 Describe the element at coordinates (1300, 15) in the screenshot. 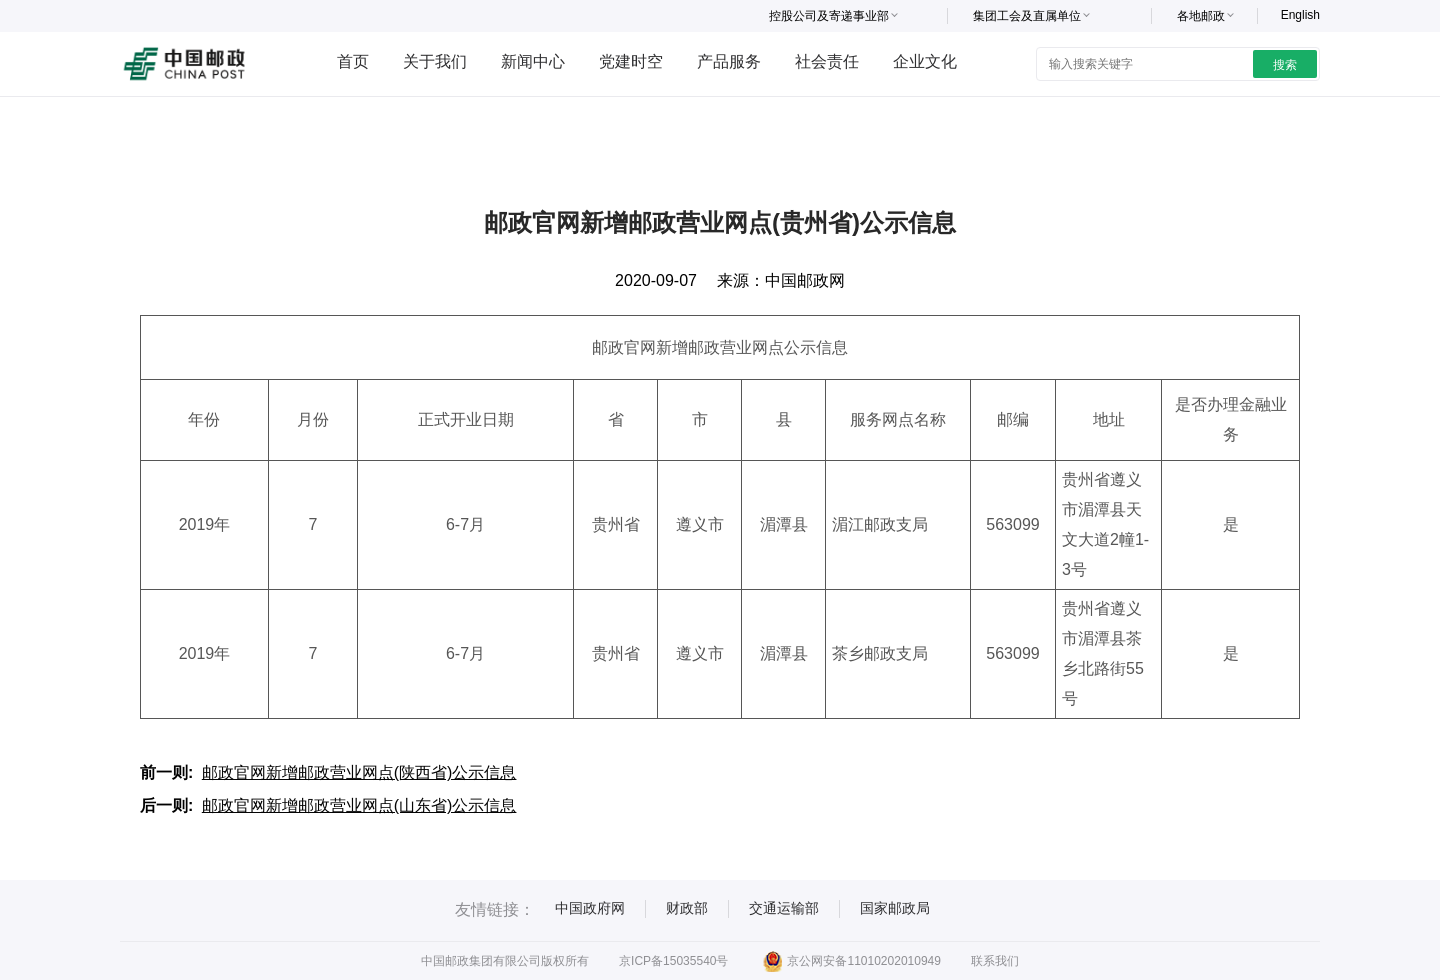

I see `English` at that location.